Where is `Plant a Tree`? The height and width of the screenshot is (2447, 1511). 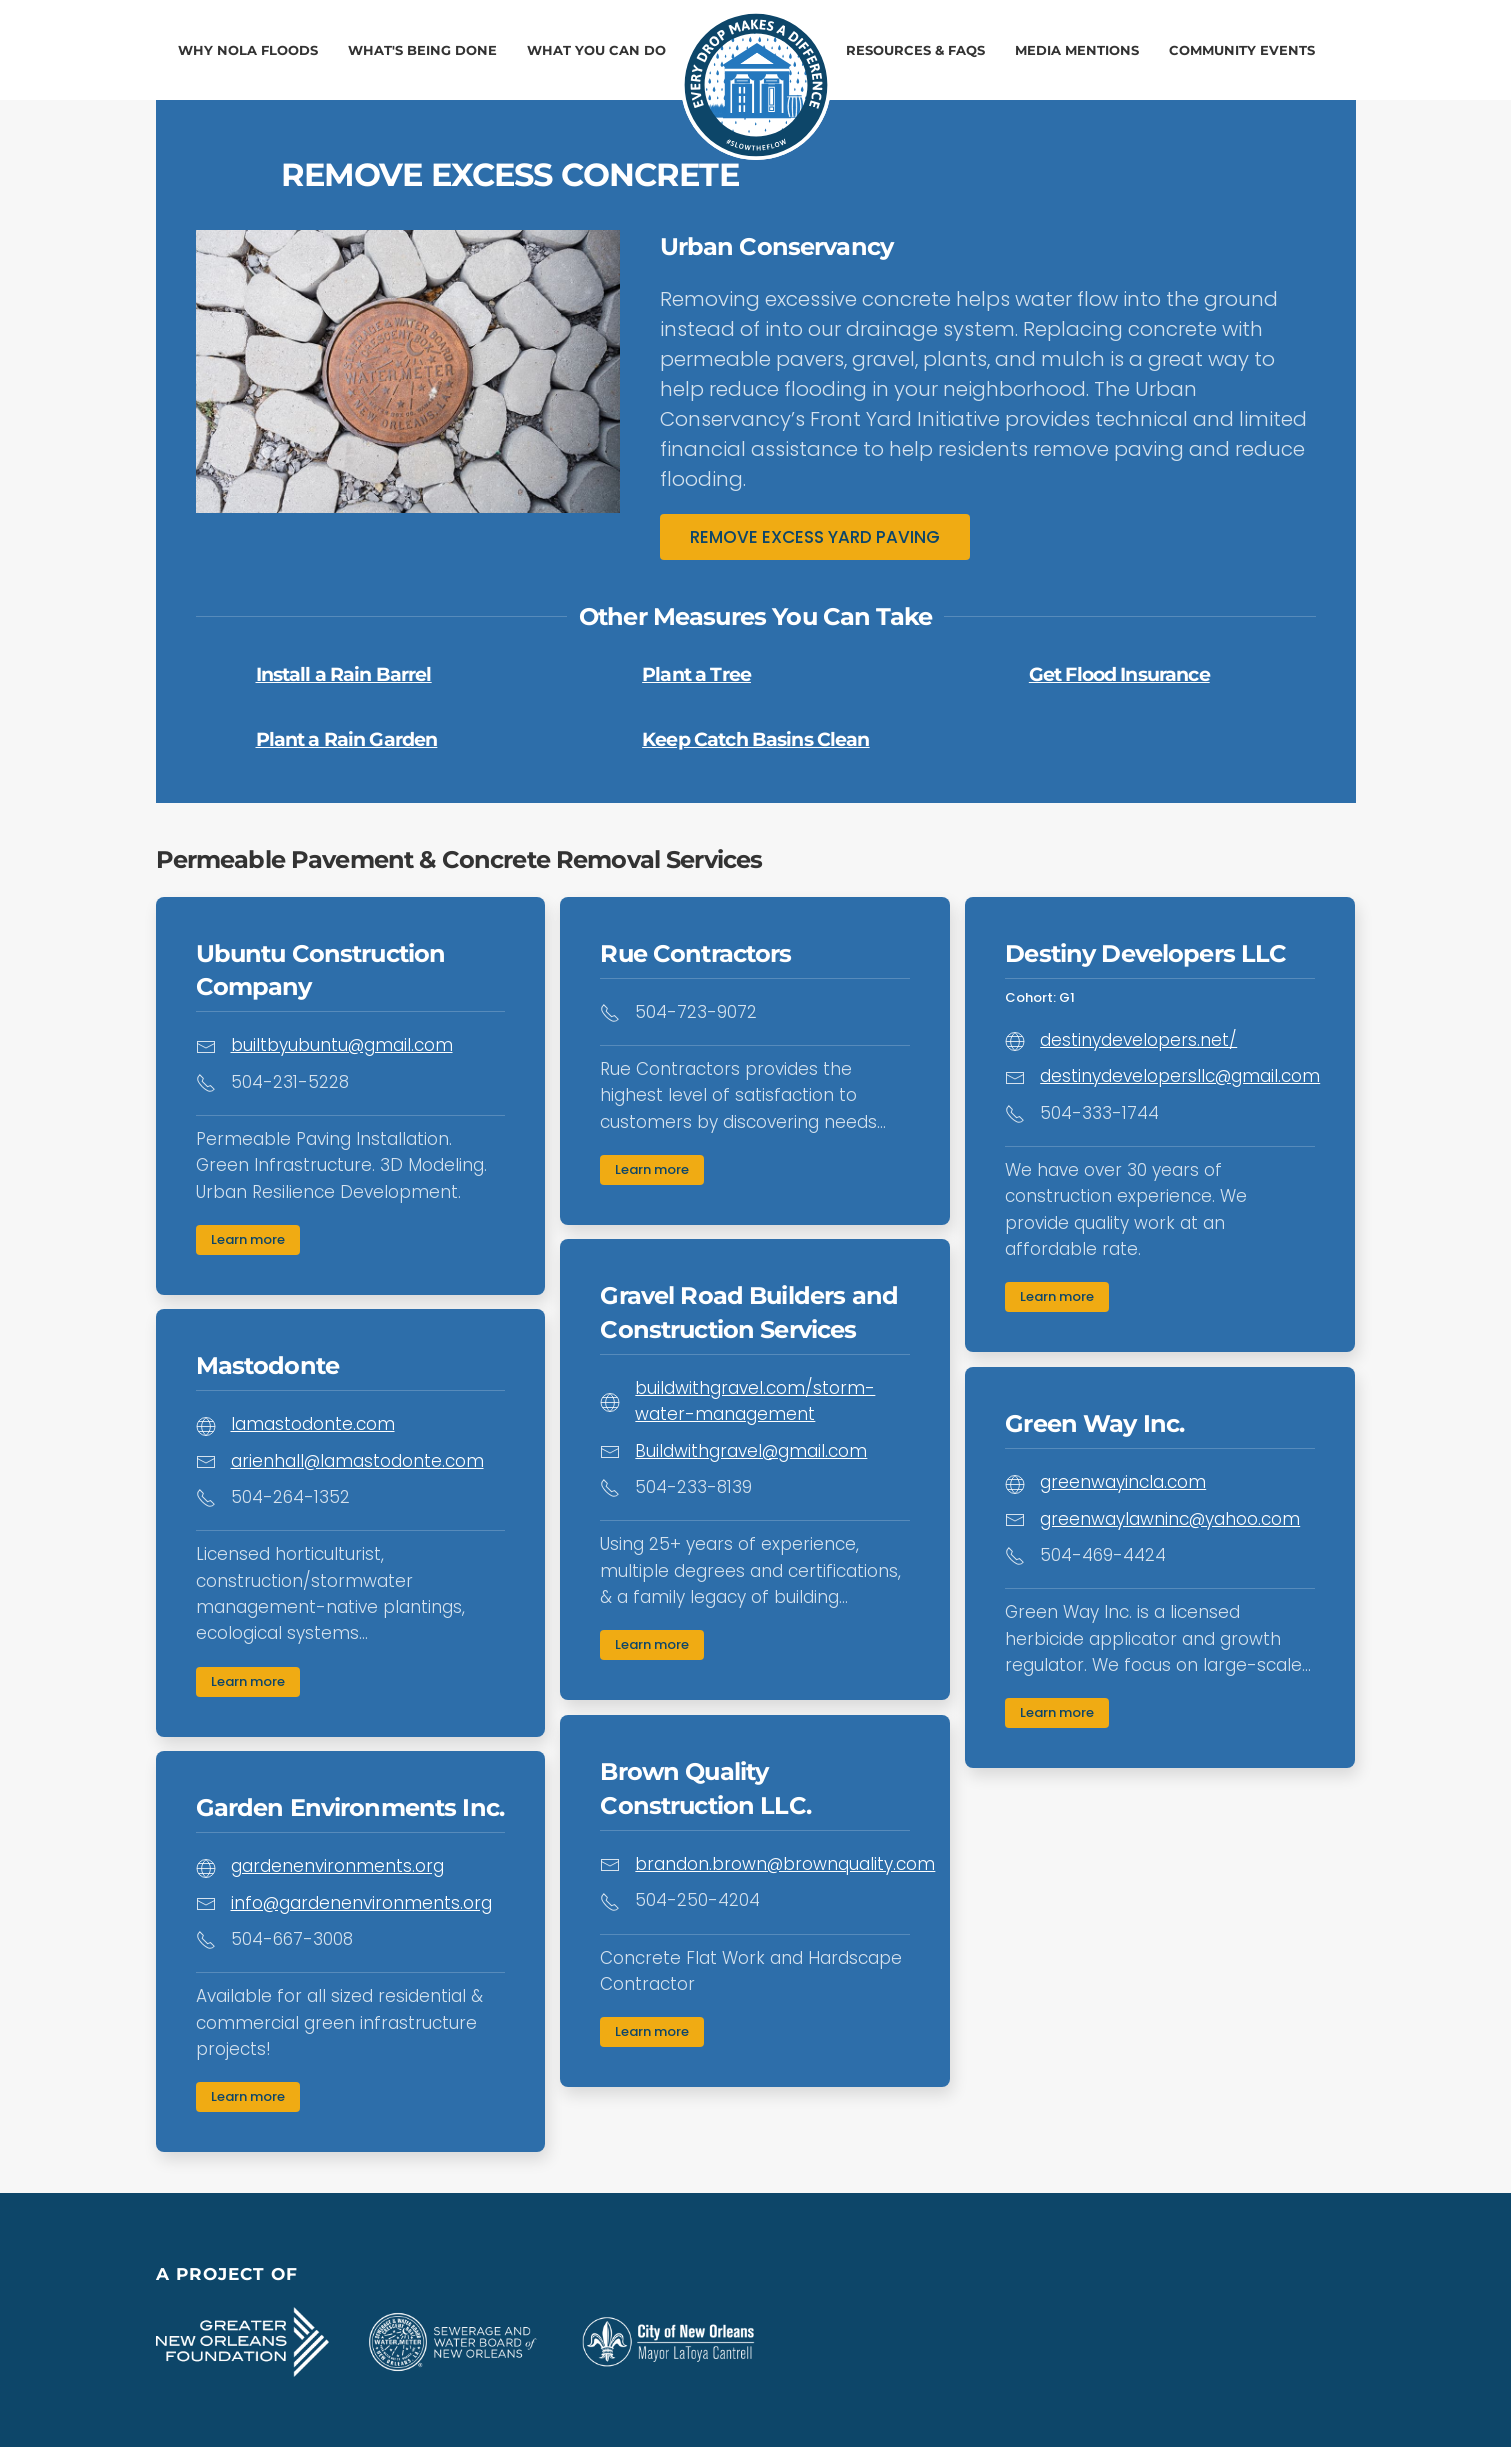 Plant a Tree is located at coordinates (696, 674).